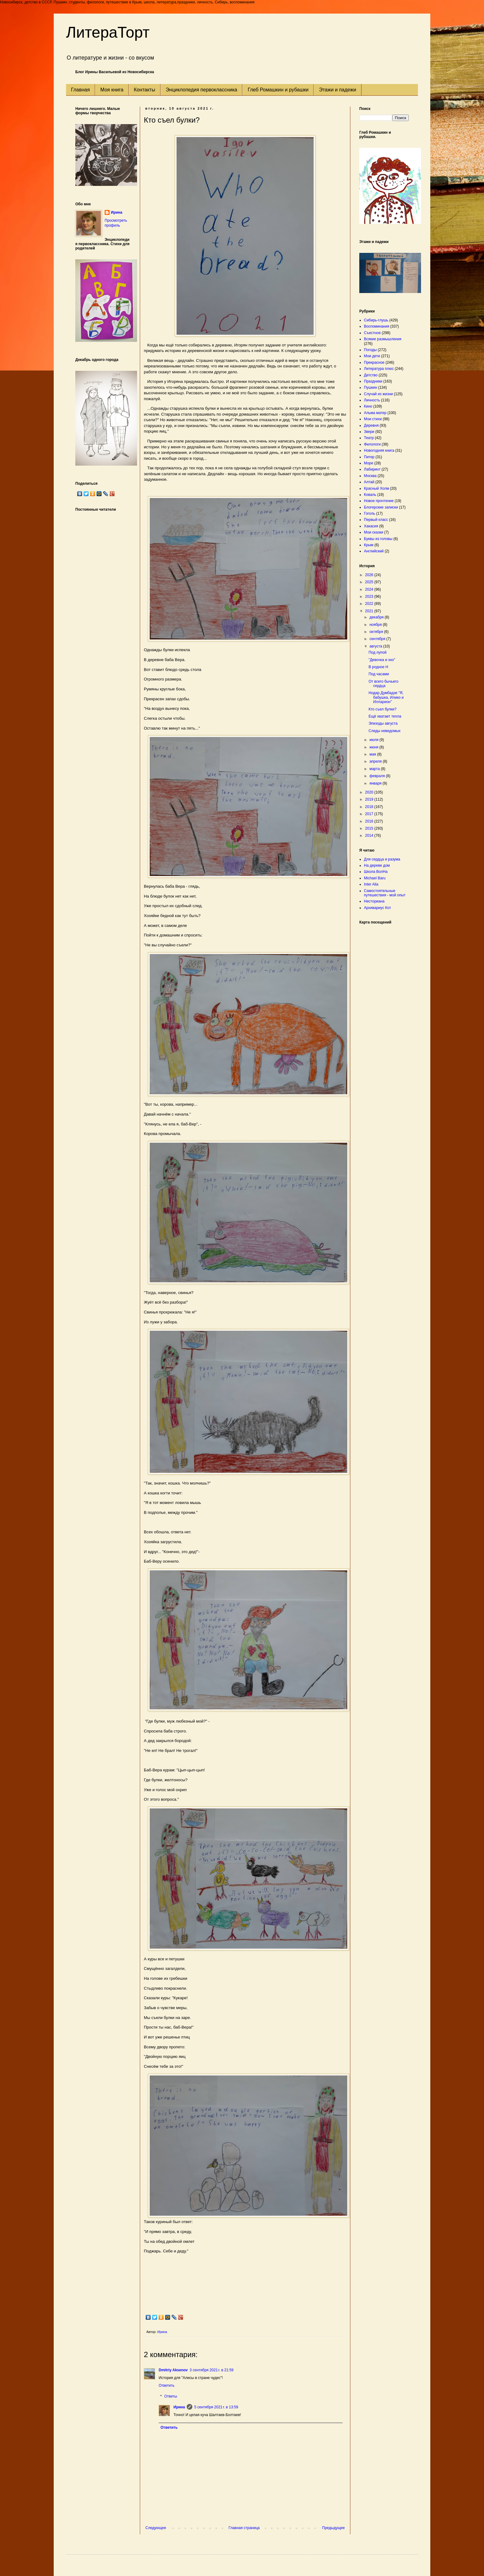  Describe the element at coordinates (368, 545) in the screenshot. I see `Крым` at that location.